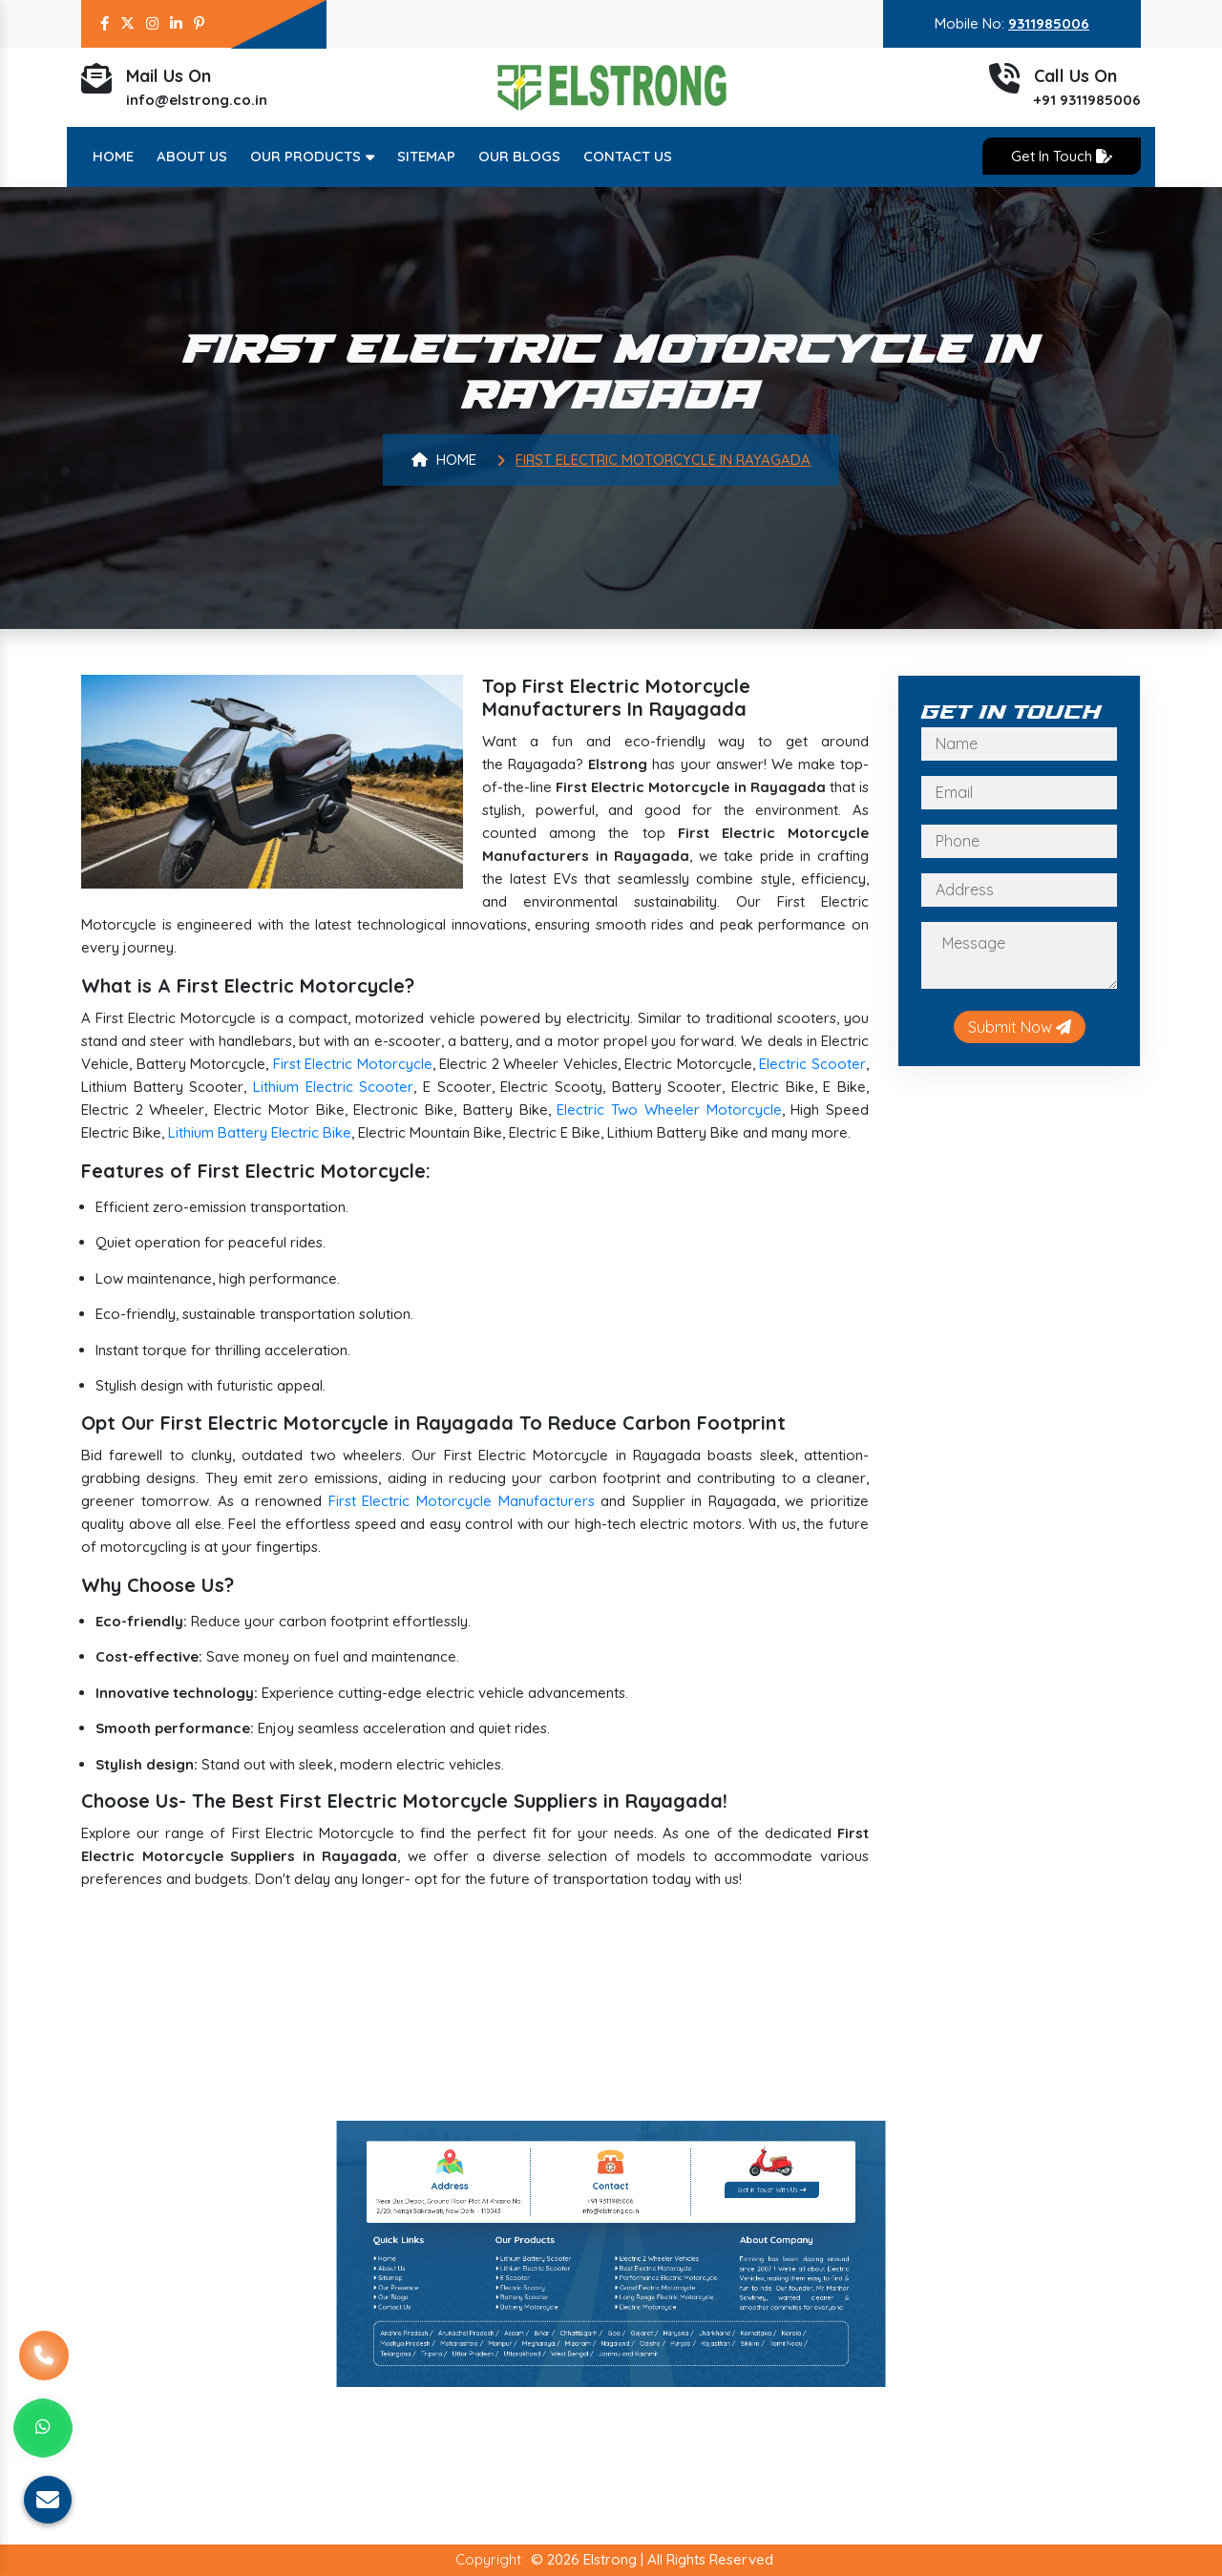 The width and height of the screenshot is (1222, 2576). I want to click on Punjab /, so click(631, 2385).